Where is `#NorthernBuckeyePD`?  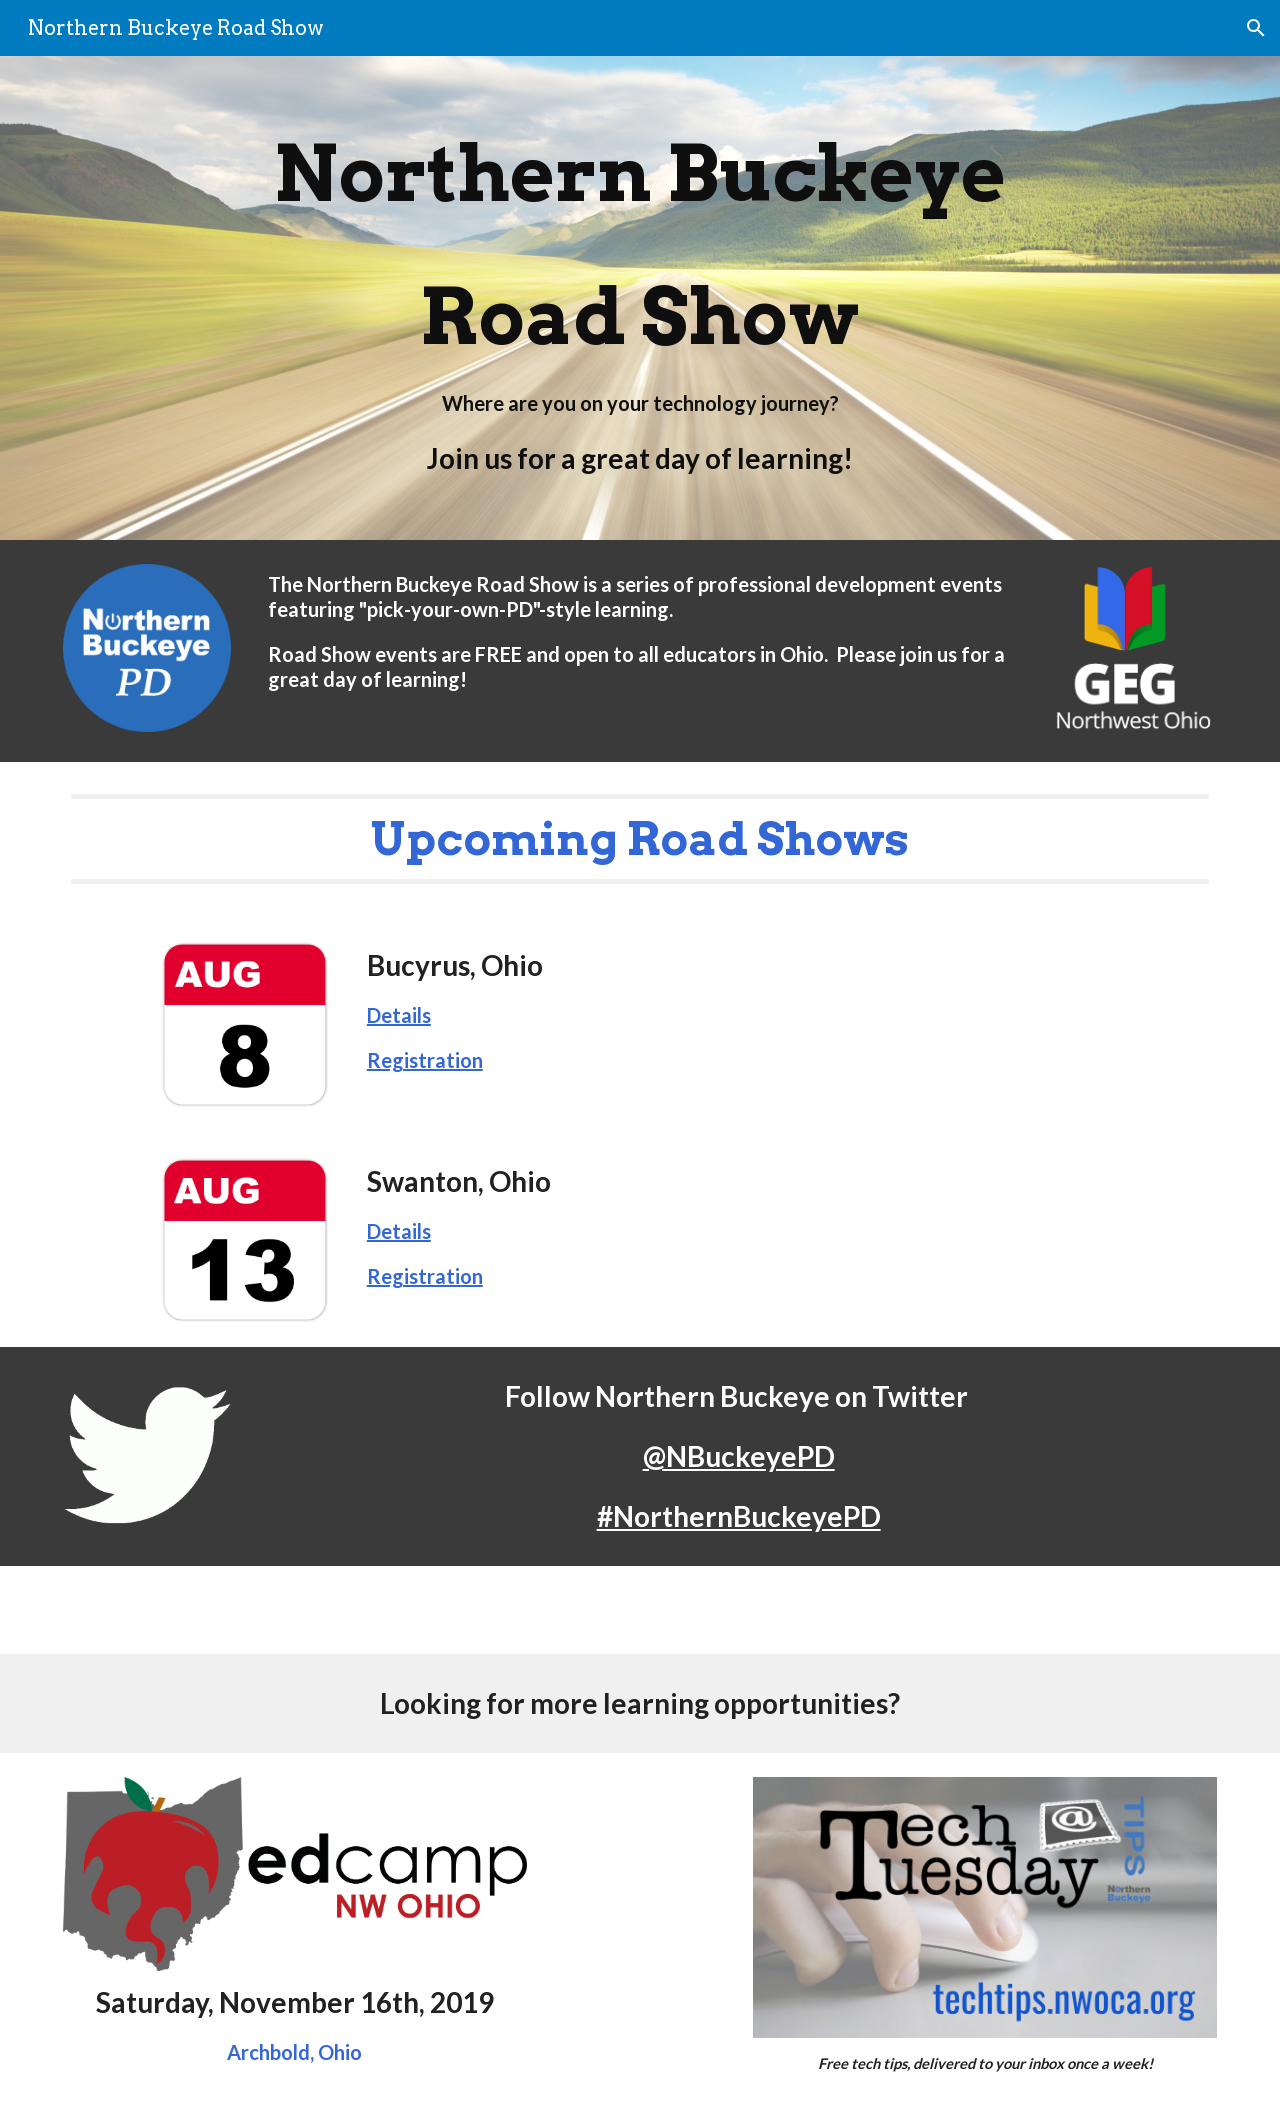
#NorthernBuckeyePD is located at coordinates (739, 1516).